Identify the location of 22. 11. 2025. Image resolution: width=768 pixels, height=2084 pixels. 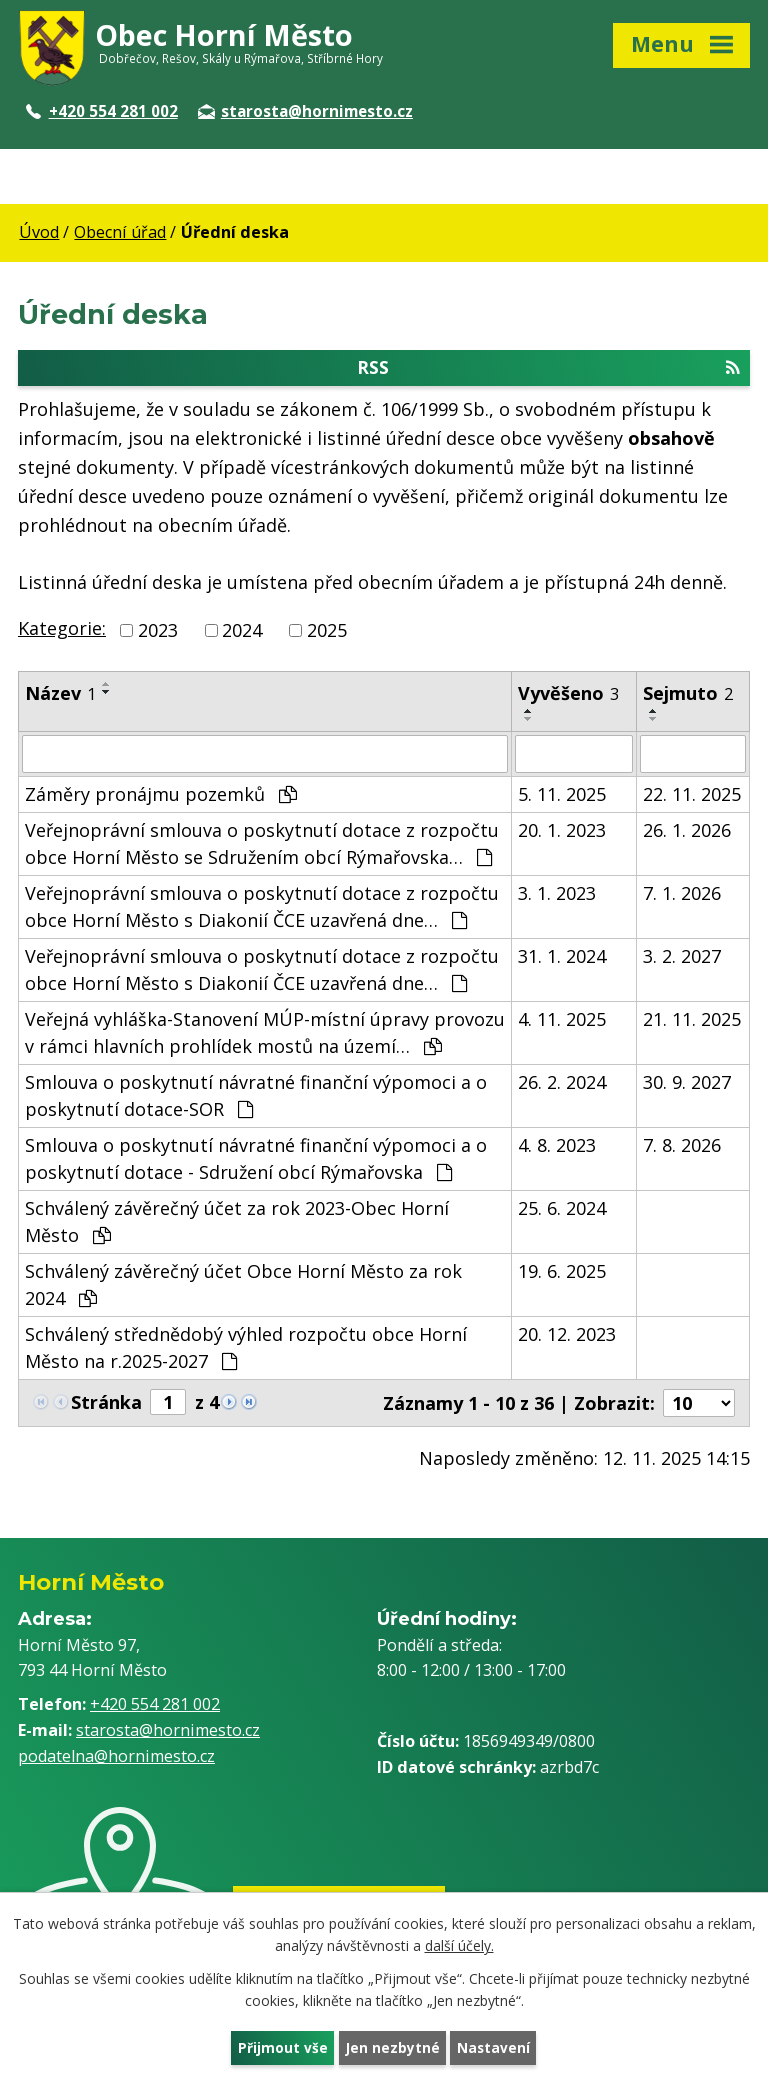
(692, 795).